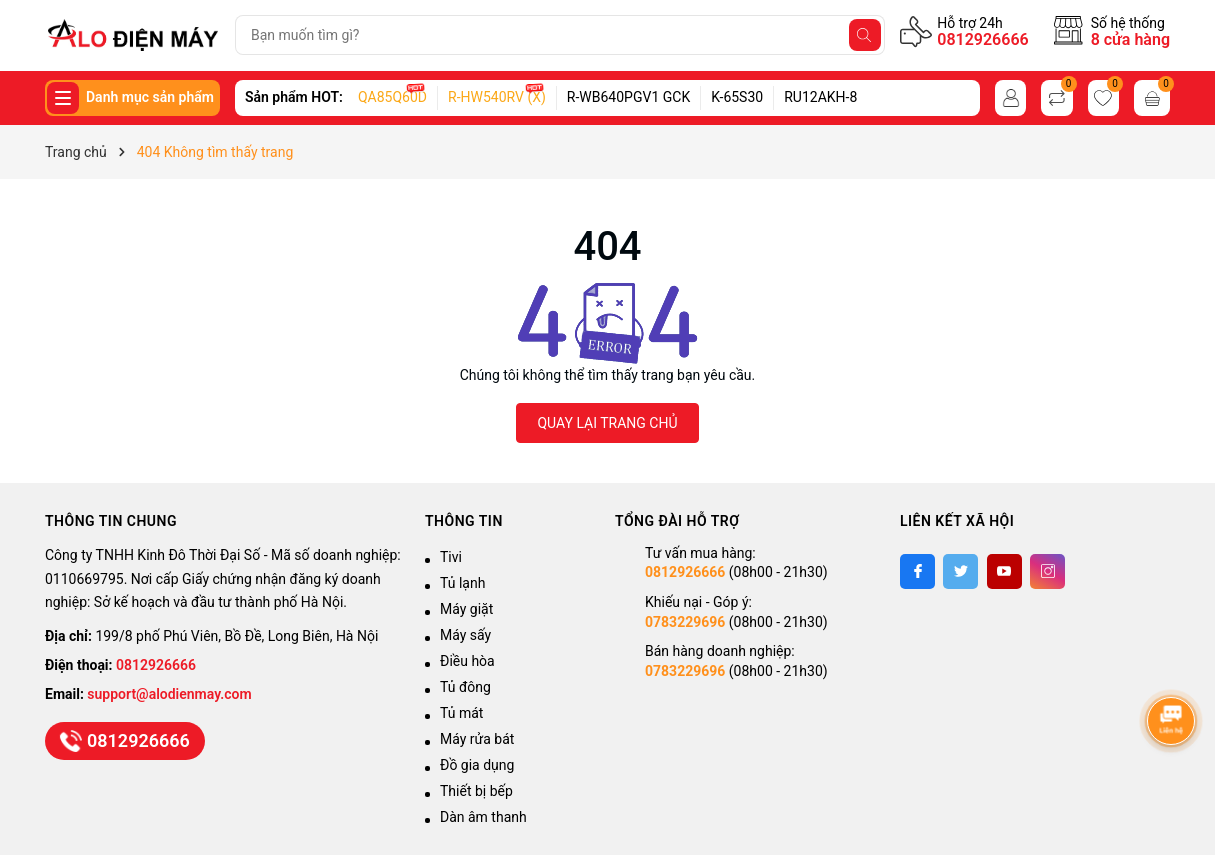 The height and width of the screenshot is (855, 1215). I want to click on Đồ gia dụng, so click(477, 765).